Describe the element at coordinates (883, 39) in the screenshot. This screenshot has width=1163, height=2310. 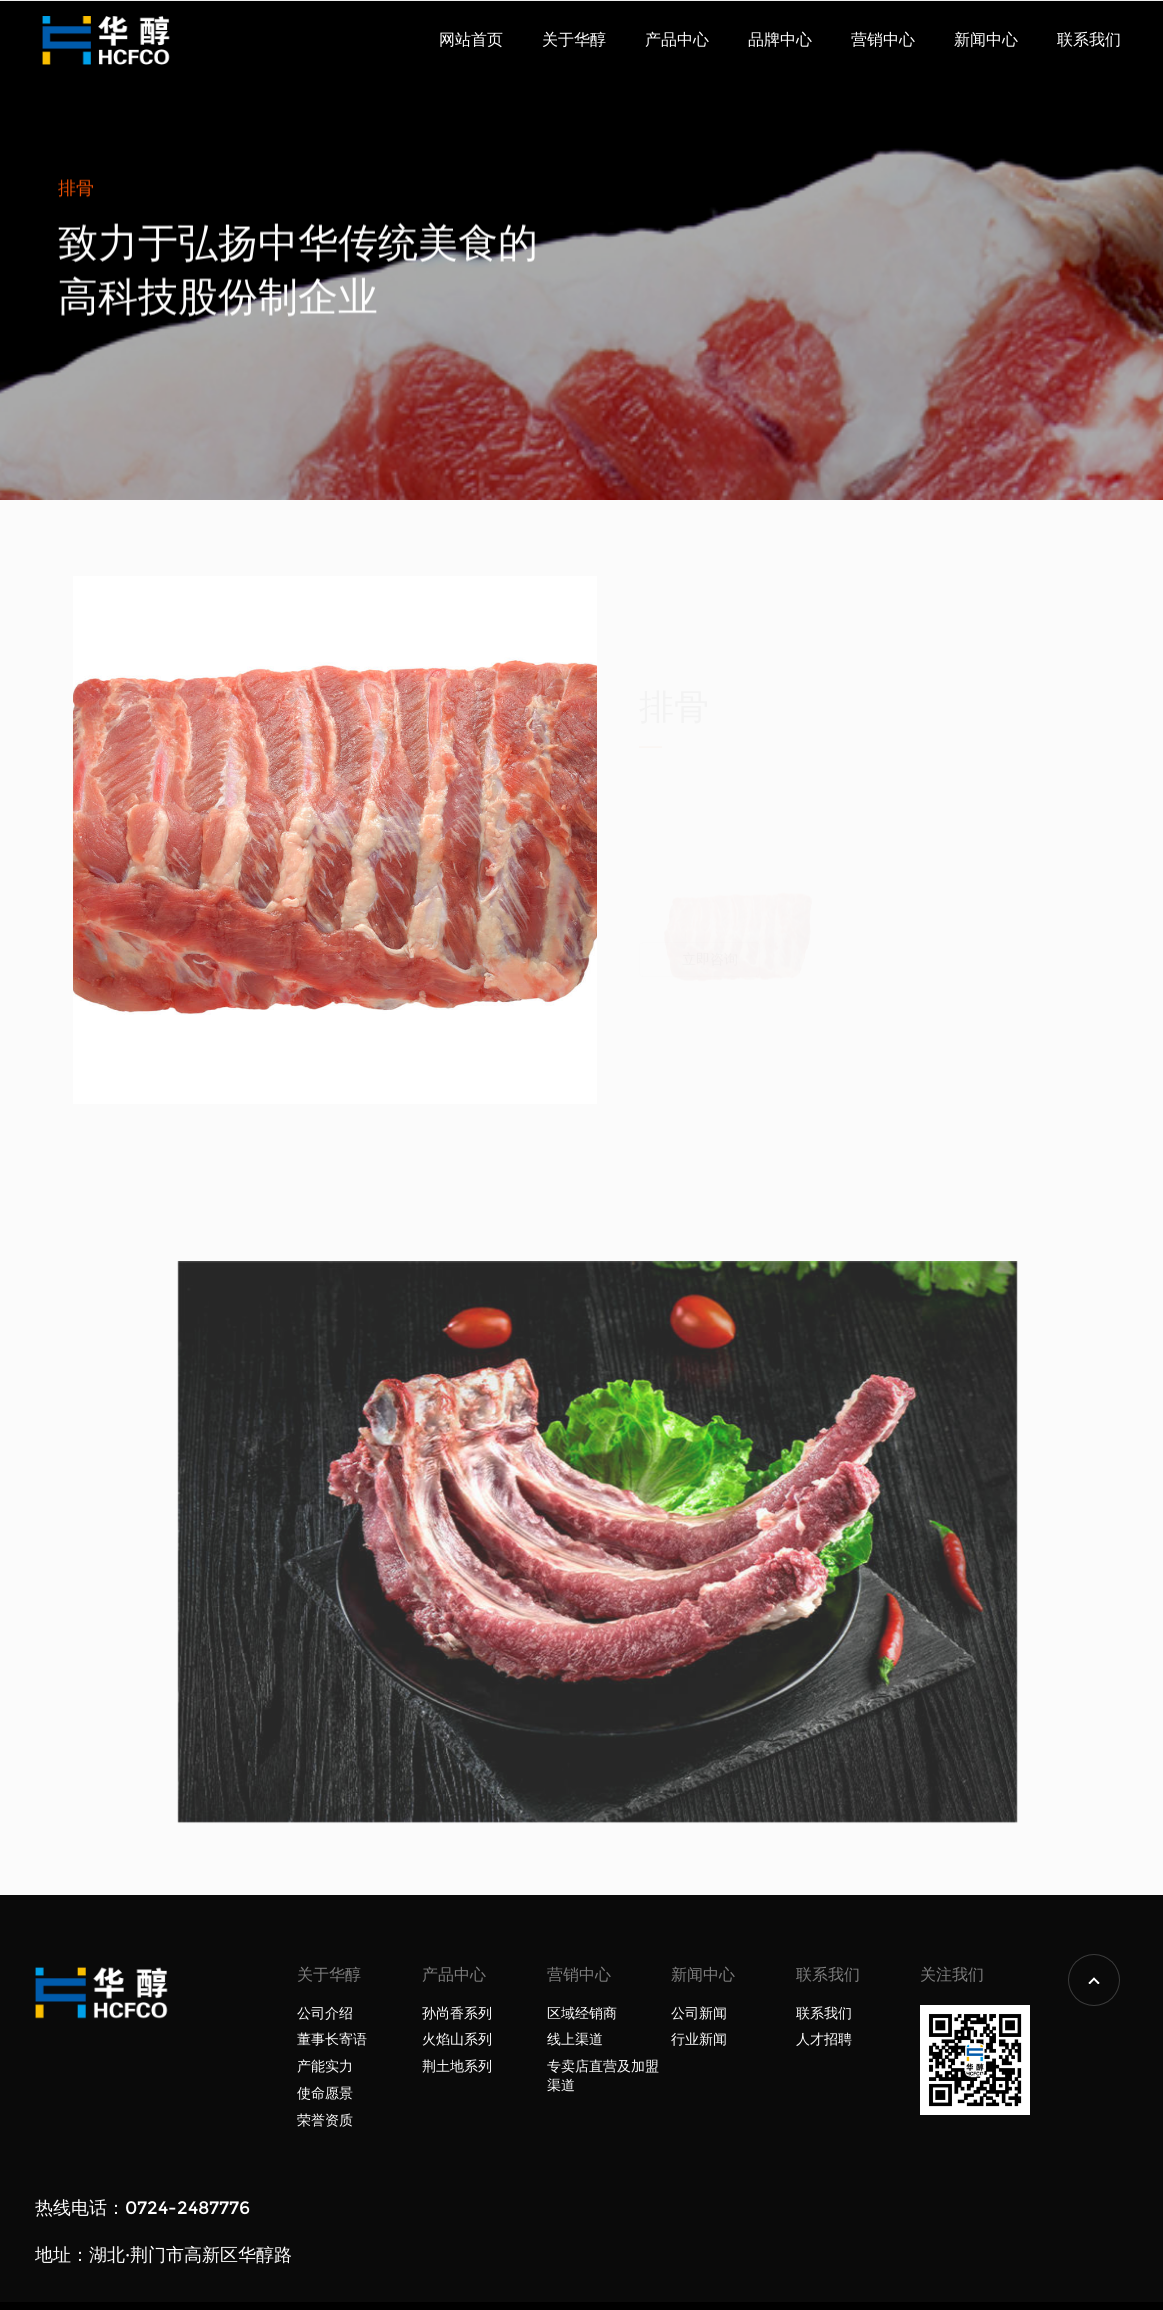
I see `营销中心` at that location.